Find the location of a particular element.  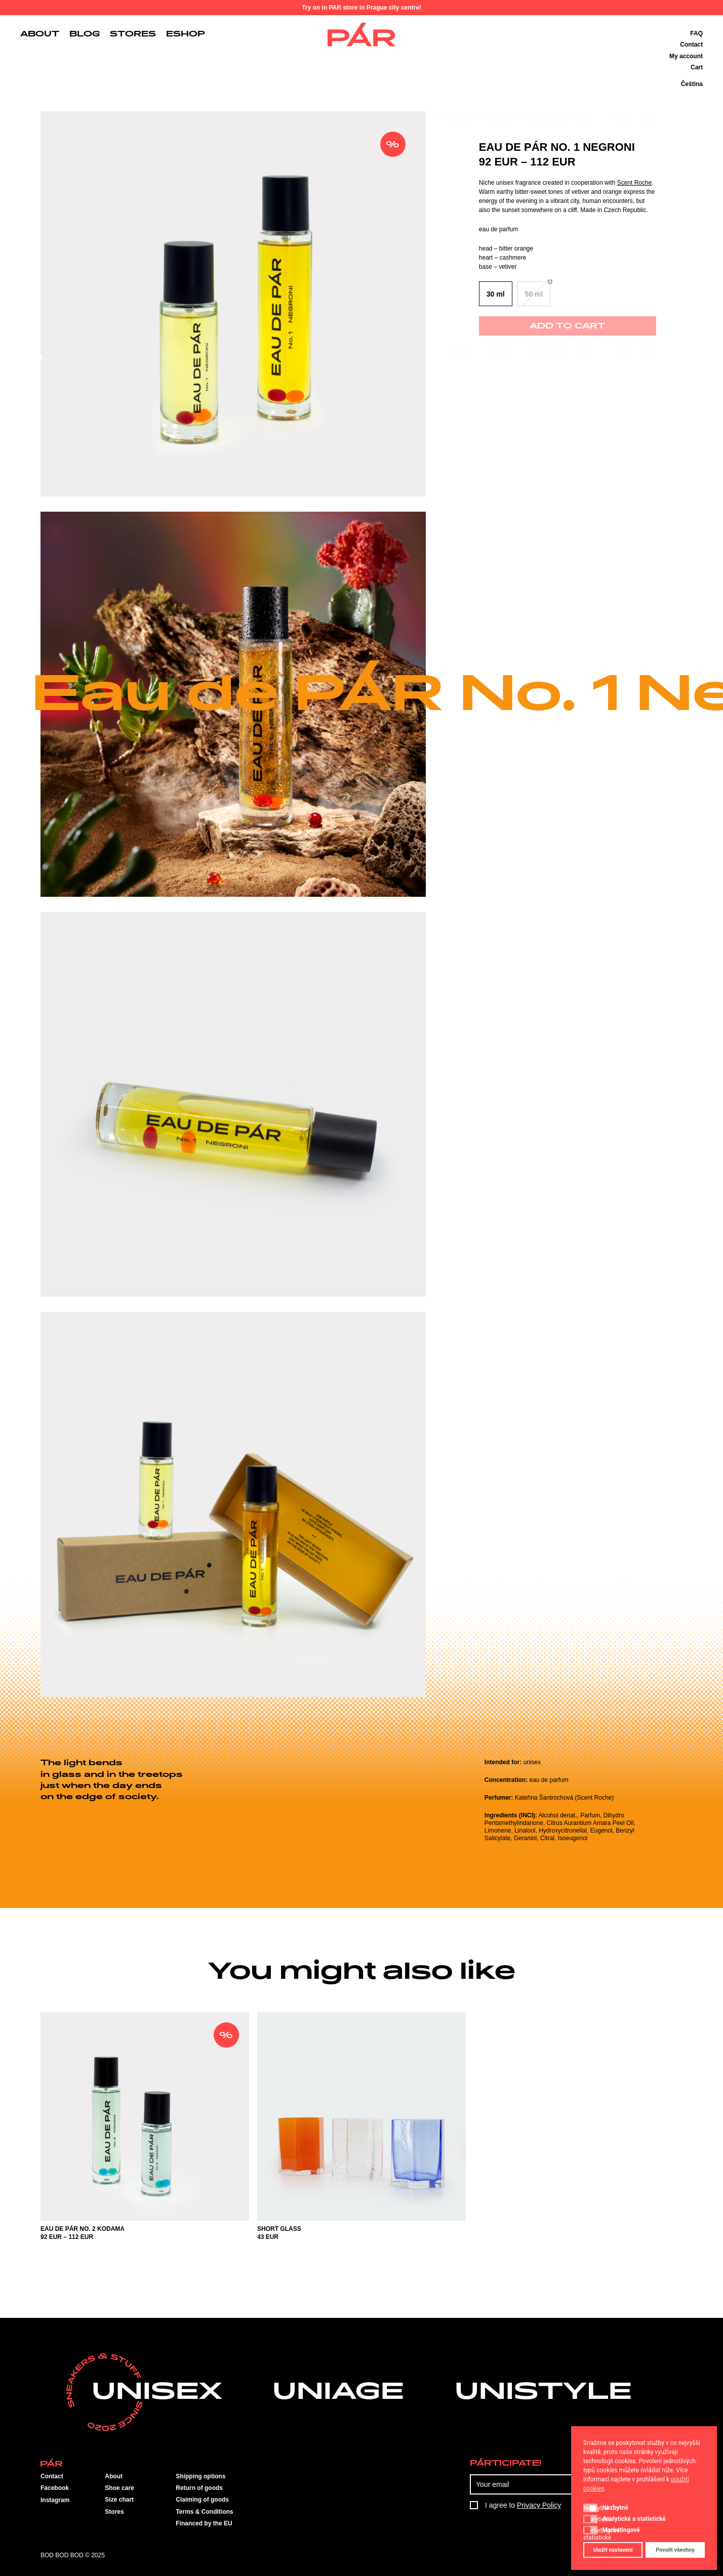

Contact is located at coordinates (691, 44).